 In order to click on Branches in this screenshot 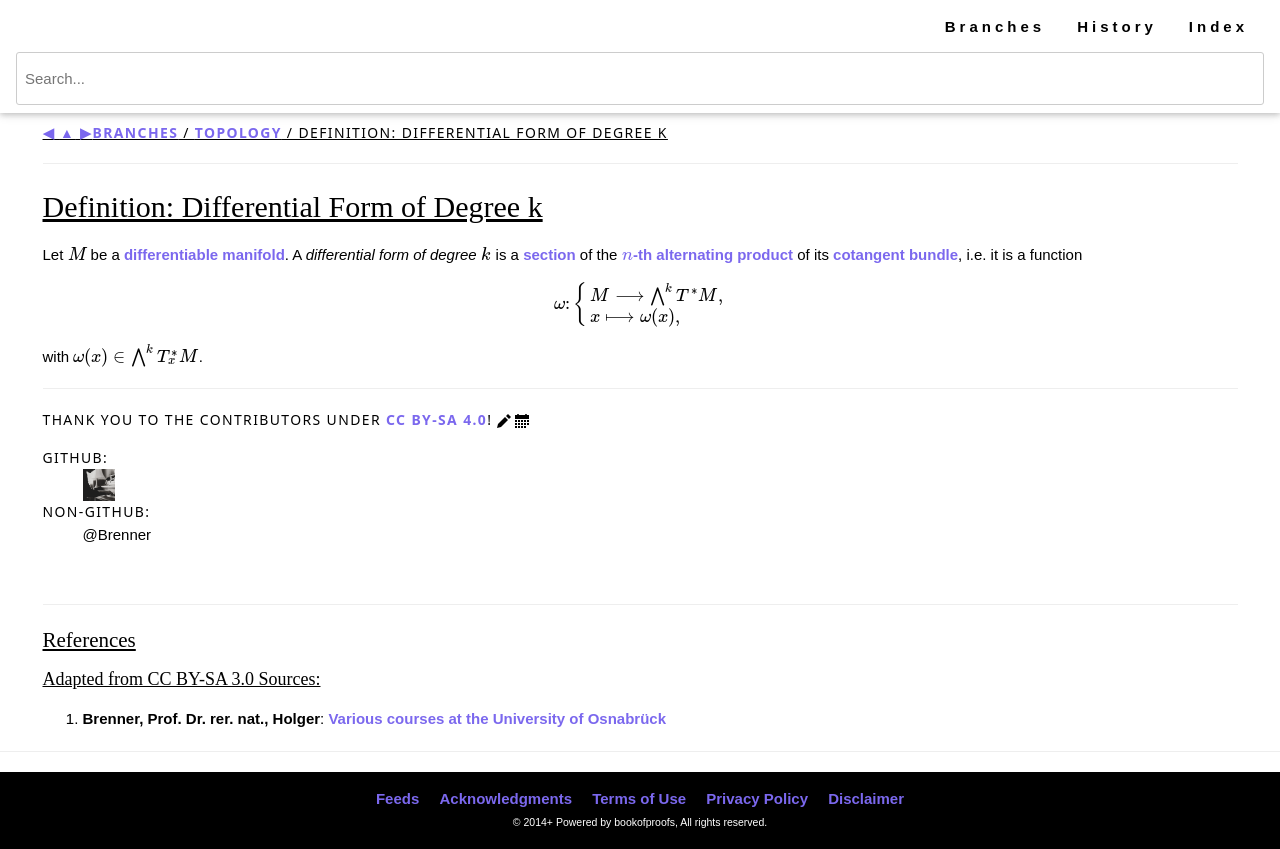, I will do `click(995, 26)`.